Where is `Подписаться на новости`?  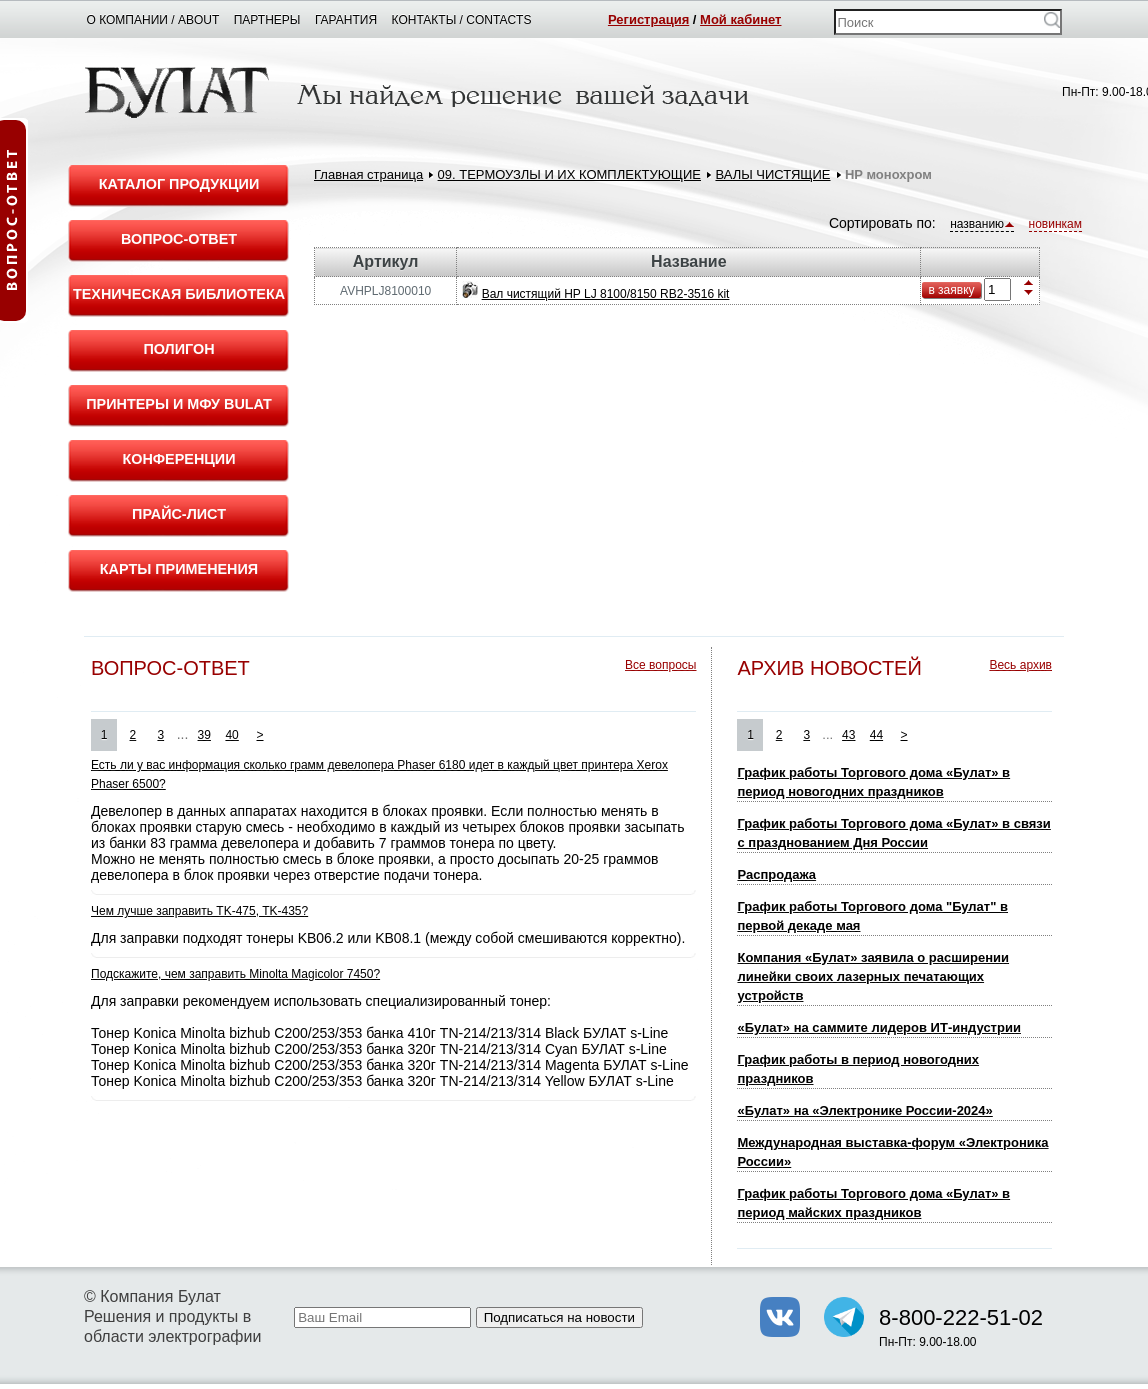 Подписаться на новости is located at coordinates (559, 1317).